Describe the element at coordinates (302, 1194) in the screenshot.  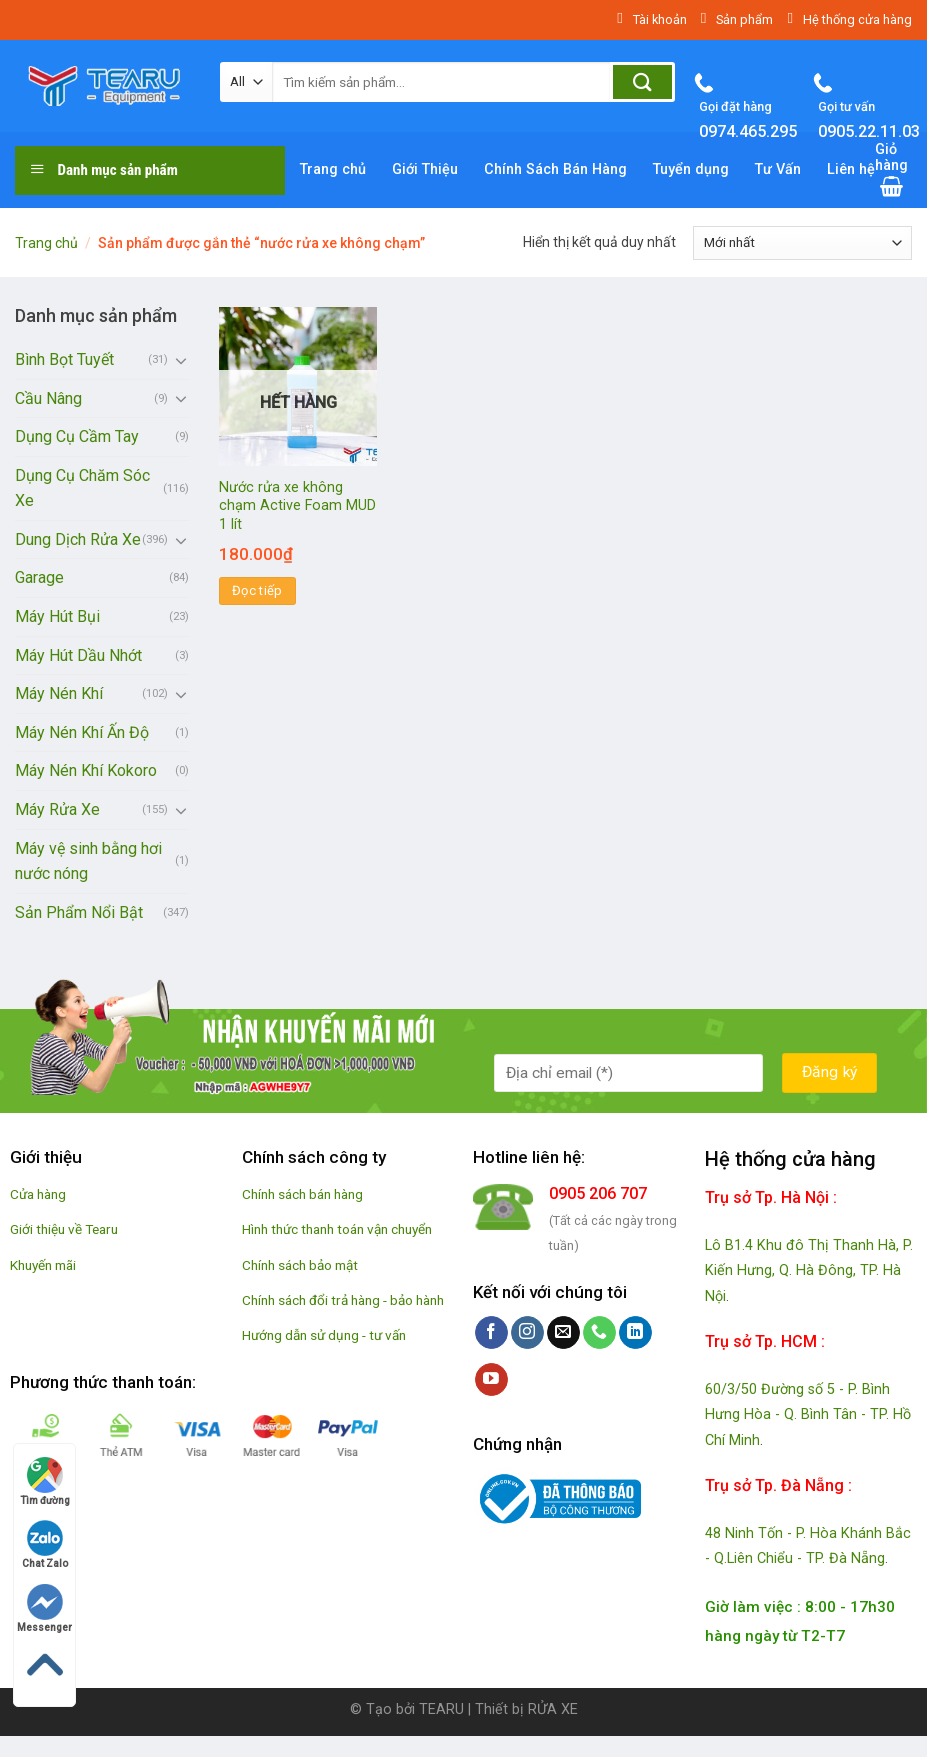
I see `Chính sách bán hàng` at that location.